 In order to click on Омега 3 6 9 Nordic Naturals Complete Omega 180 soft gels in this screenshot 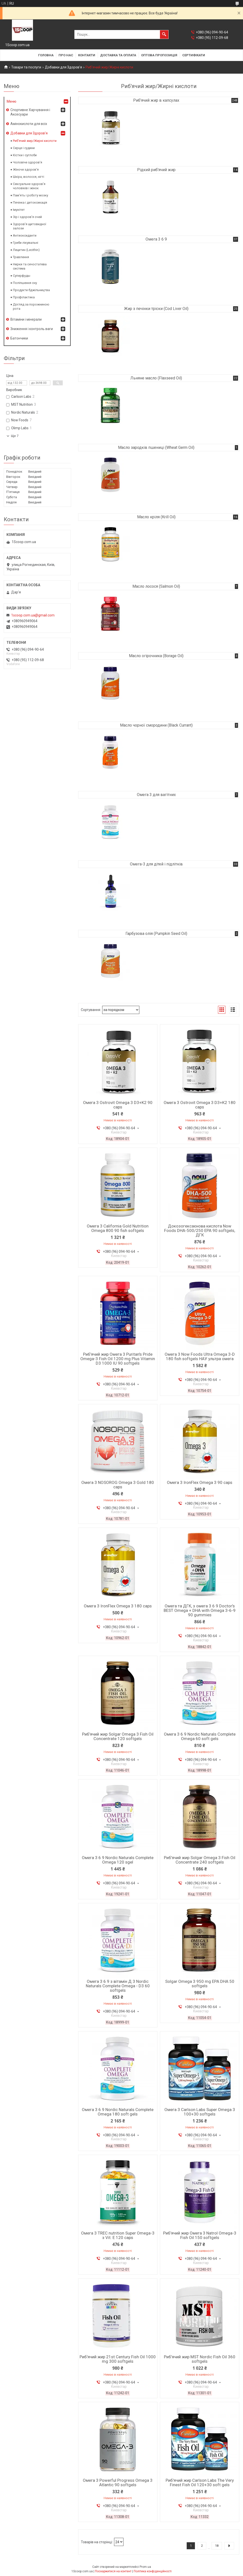, I will do `click(117, 2111)`.